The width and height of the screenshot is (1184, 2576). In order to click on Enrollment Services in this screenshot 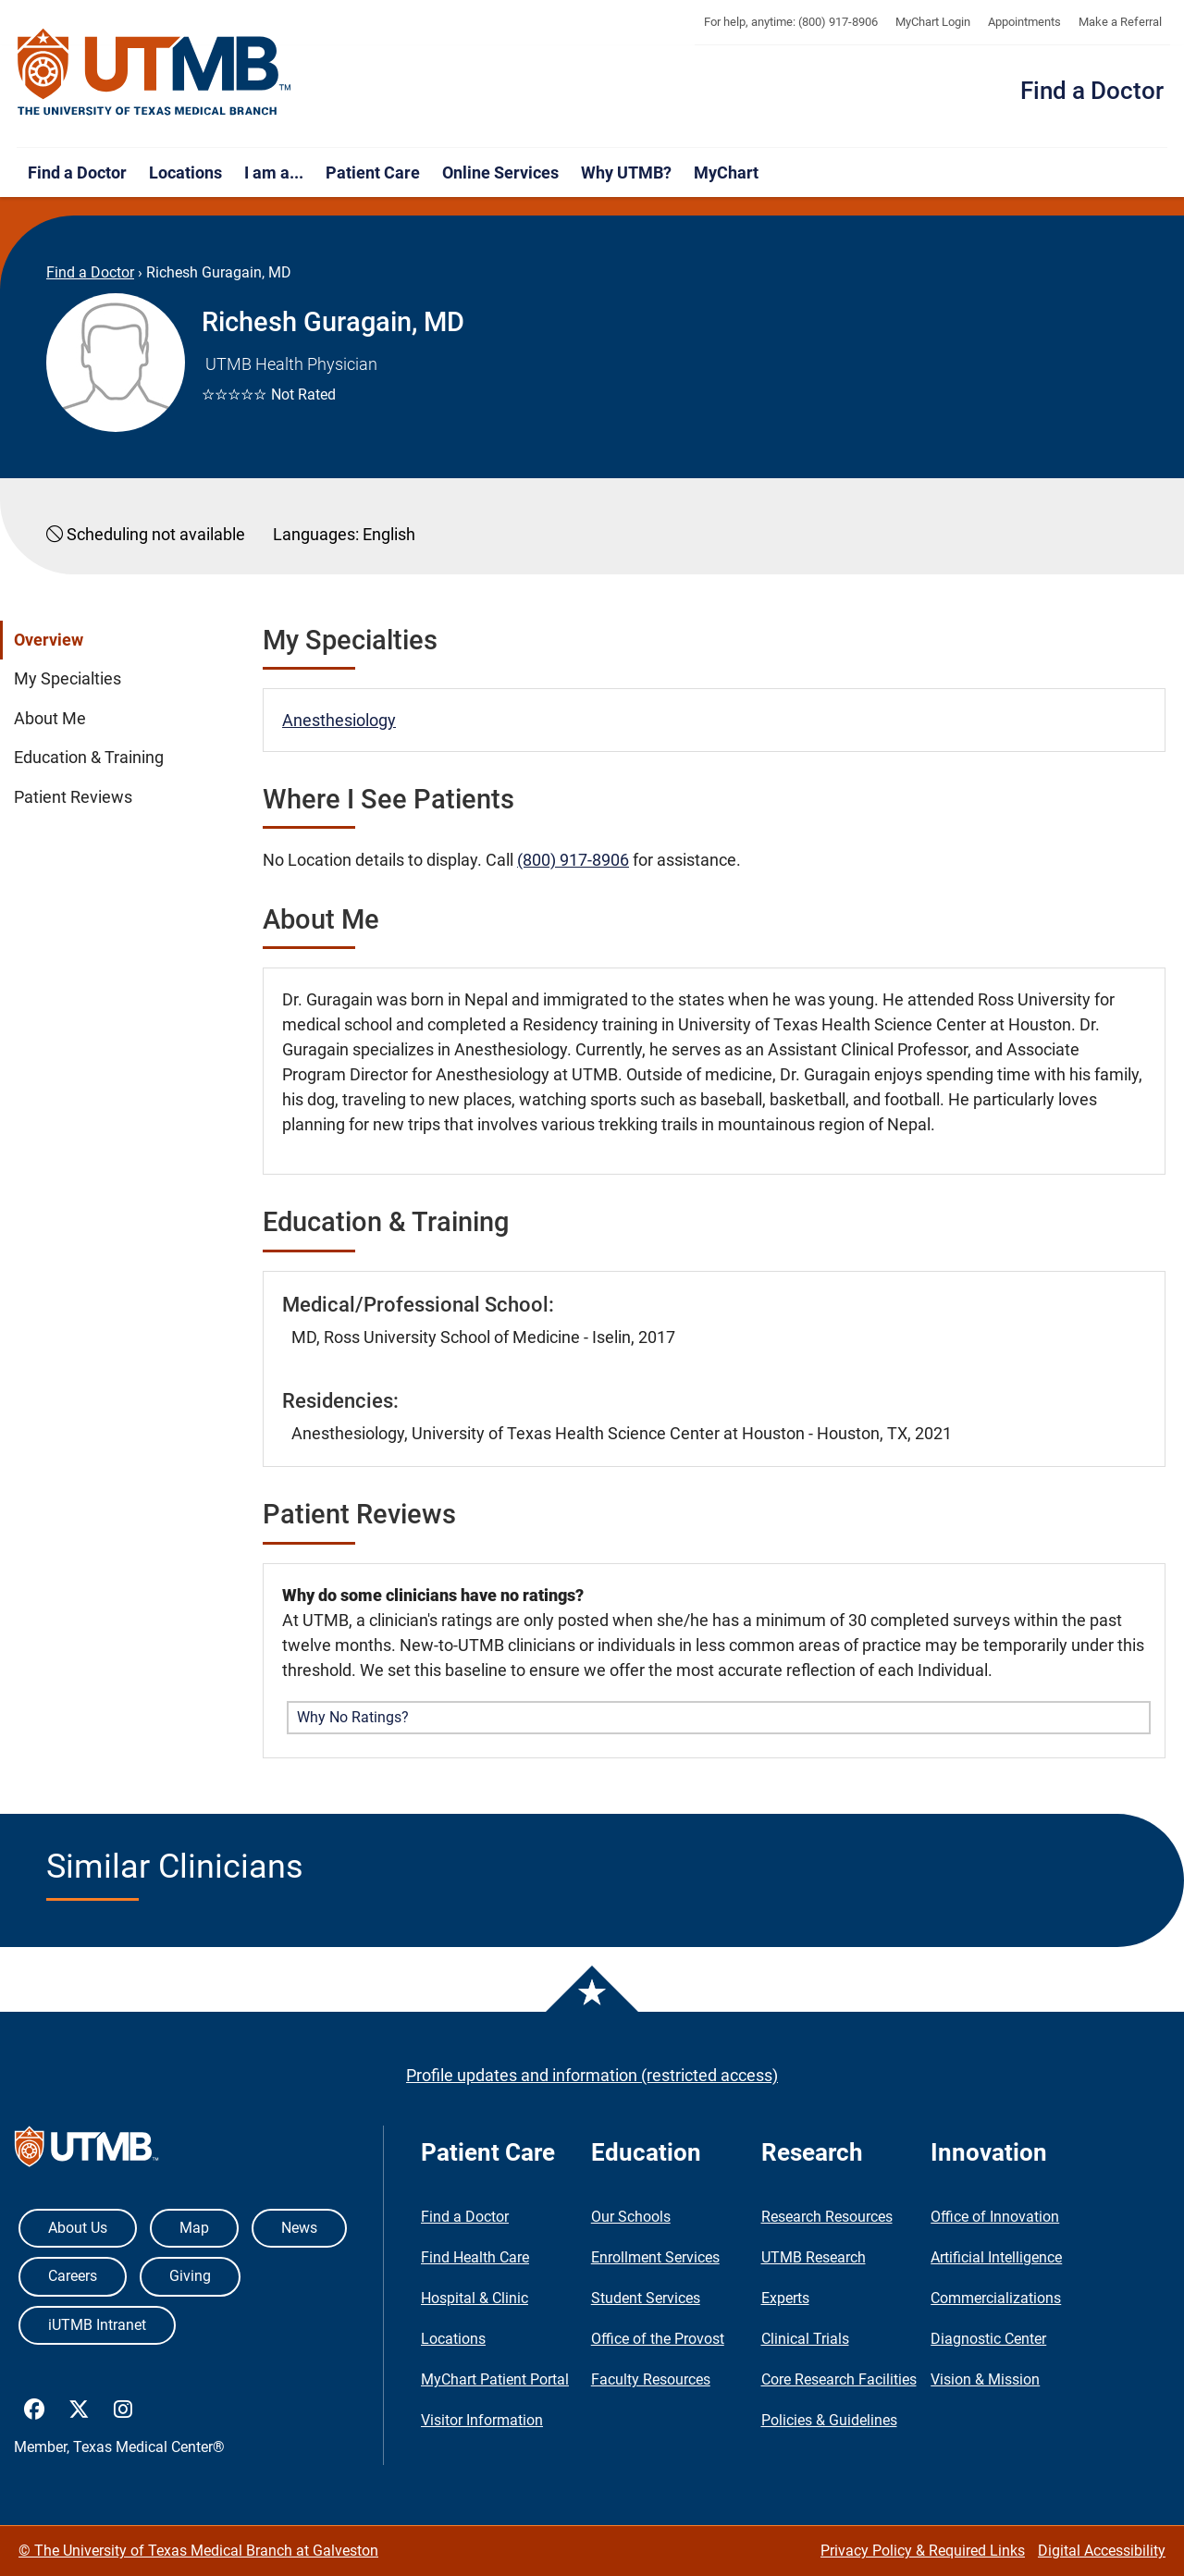, I will do `click(655, 2257)`.